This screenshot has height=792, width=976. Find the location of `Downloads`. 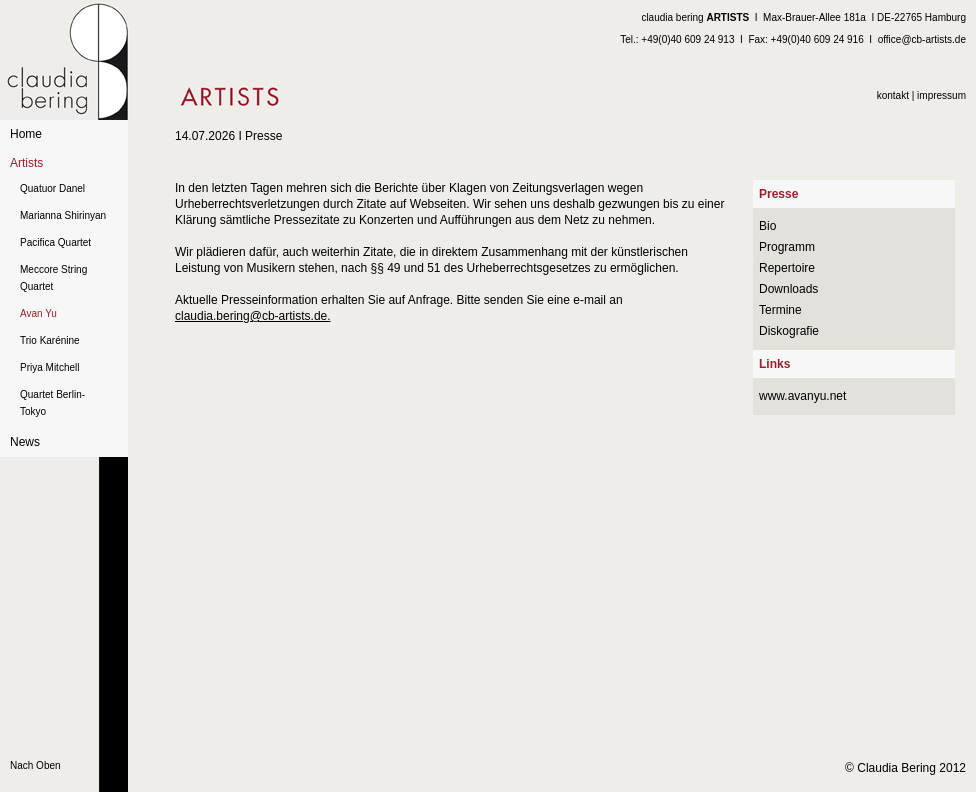

Downloads is located at coordinates (788, 289).